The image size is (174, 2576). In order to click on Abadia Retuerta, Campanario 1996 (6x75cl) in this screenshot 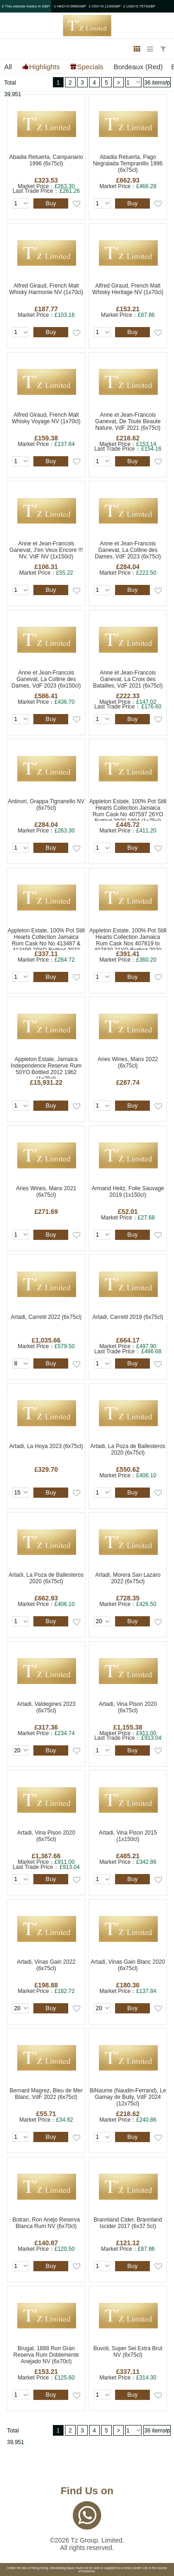, I will do `click(46, 160)`.